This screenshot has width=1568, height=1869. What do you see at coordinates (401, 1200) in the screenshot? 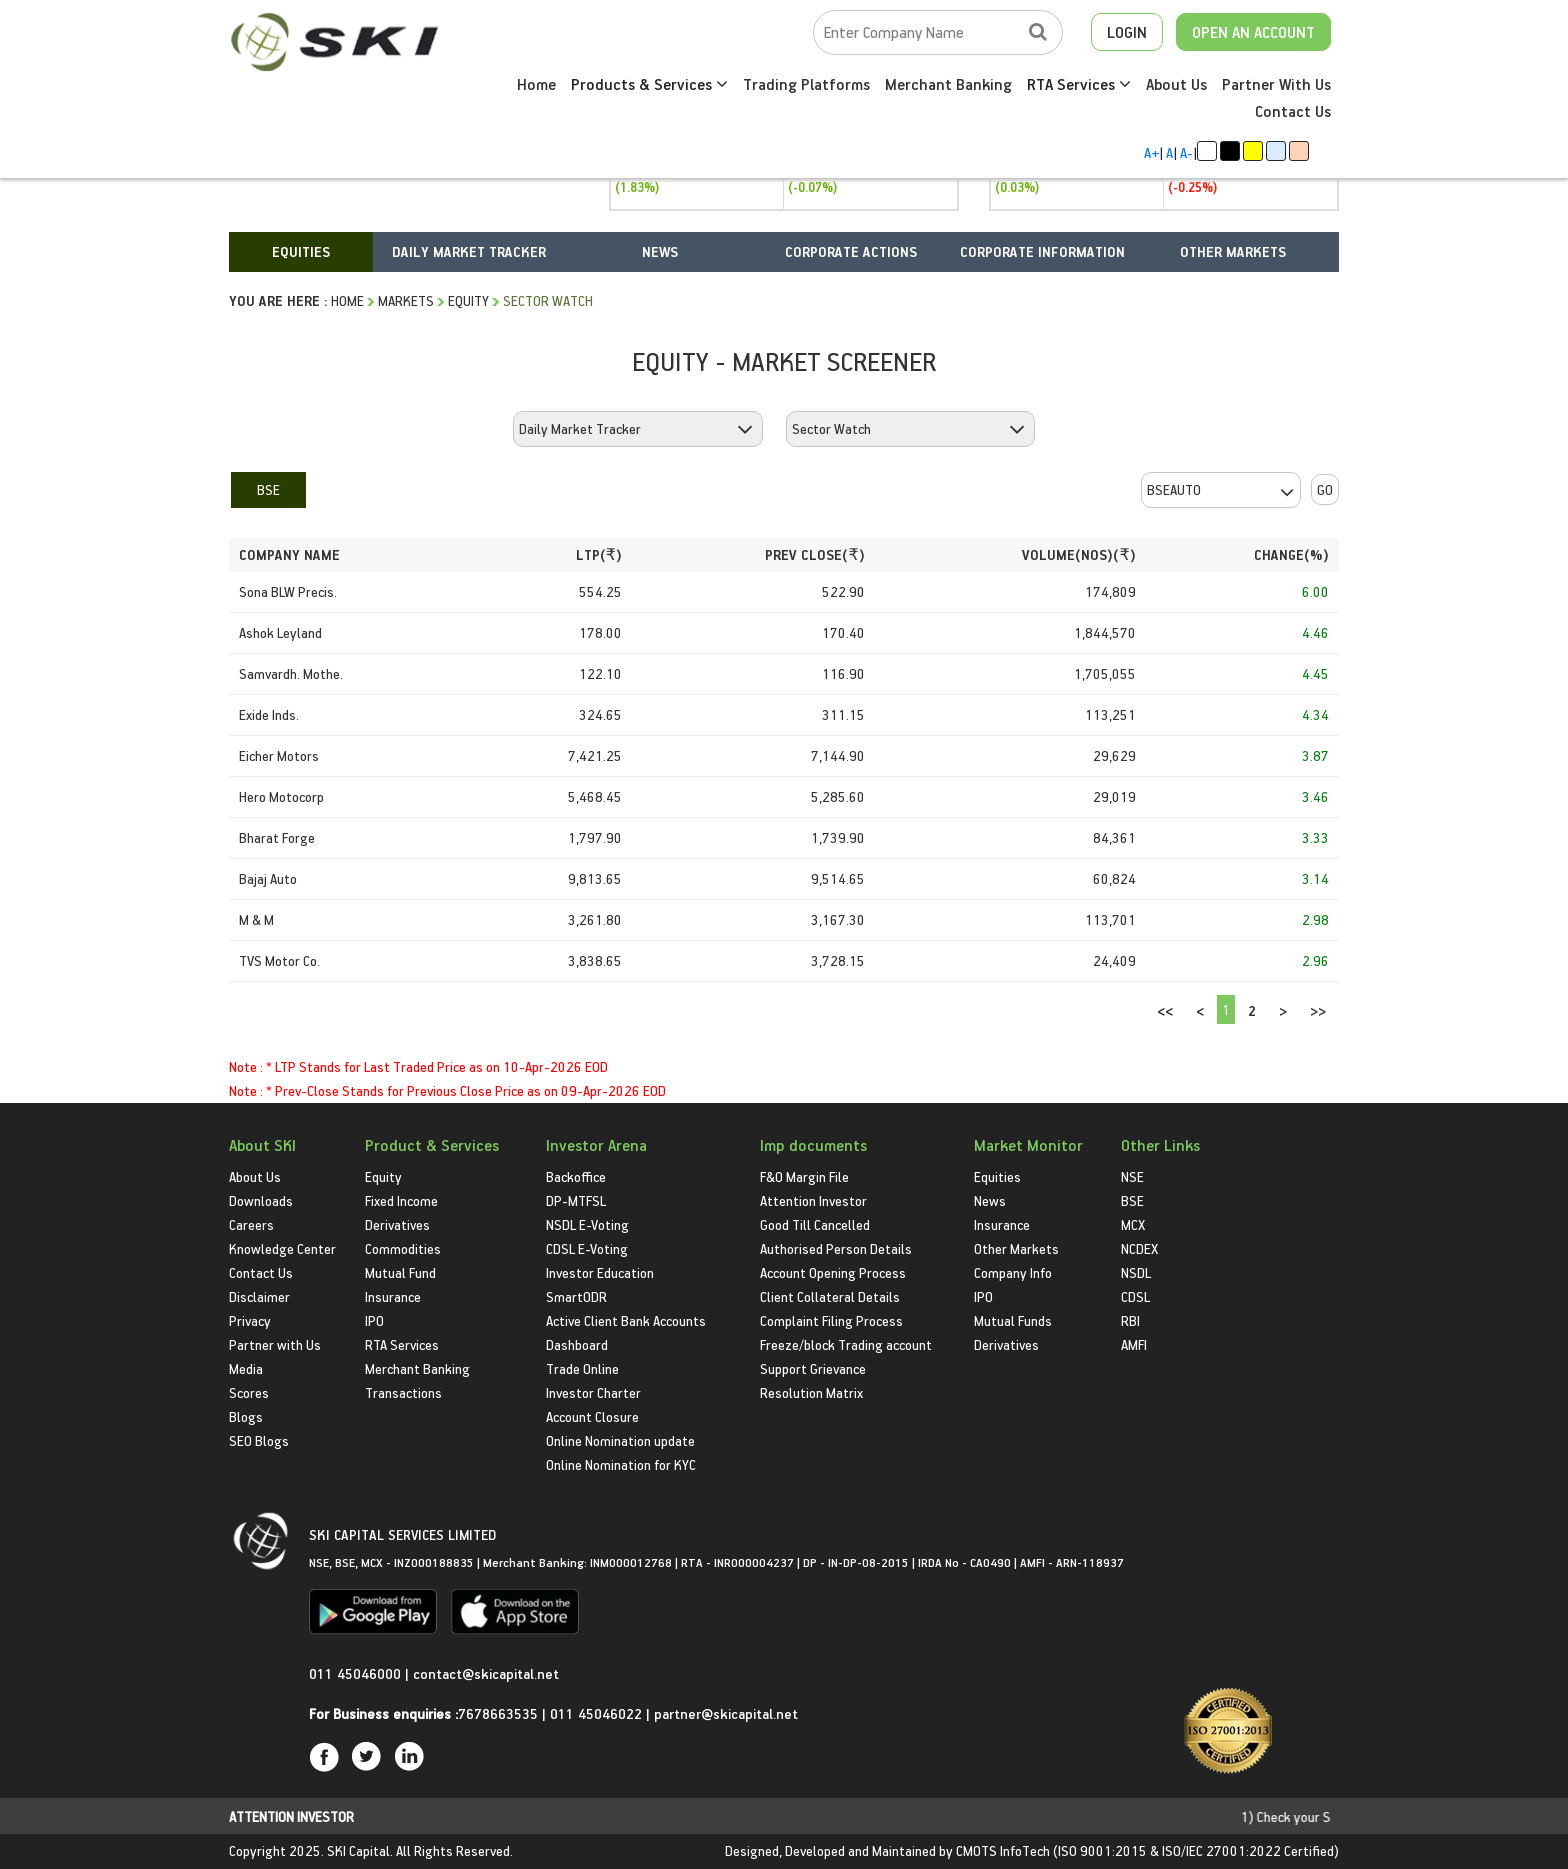
I see `Fixed Income` at bounding box center [401, 1200].